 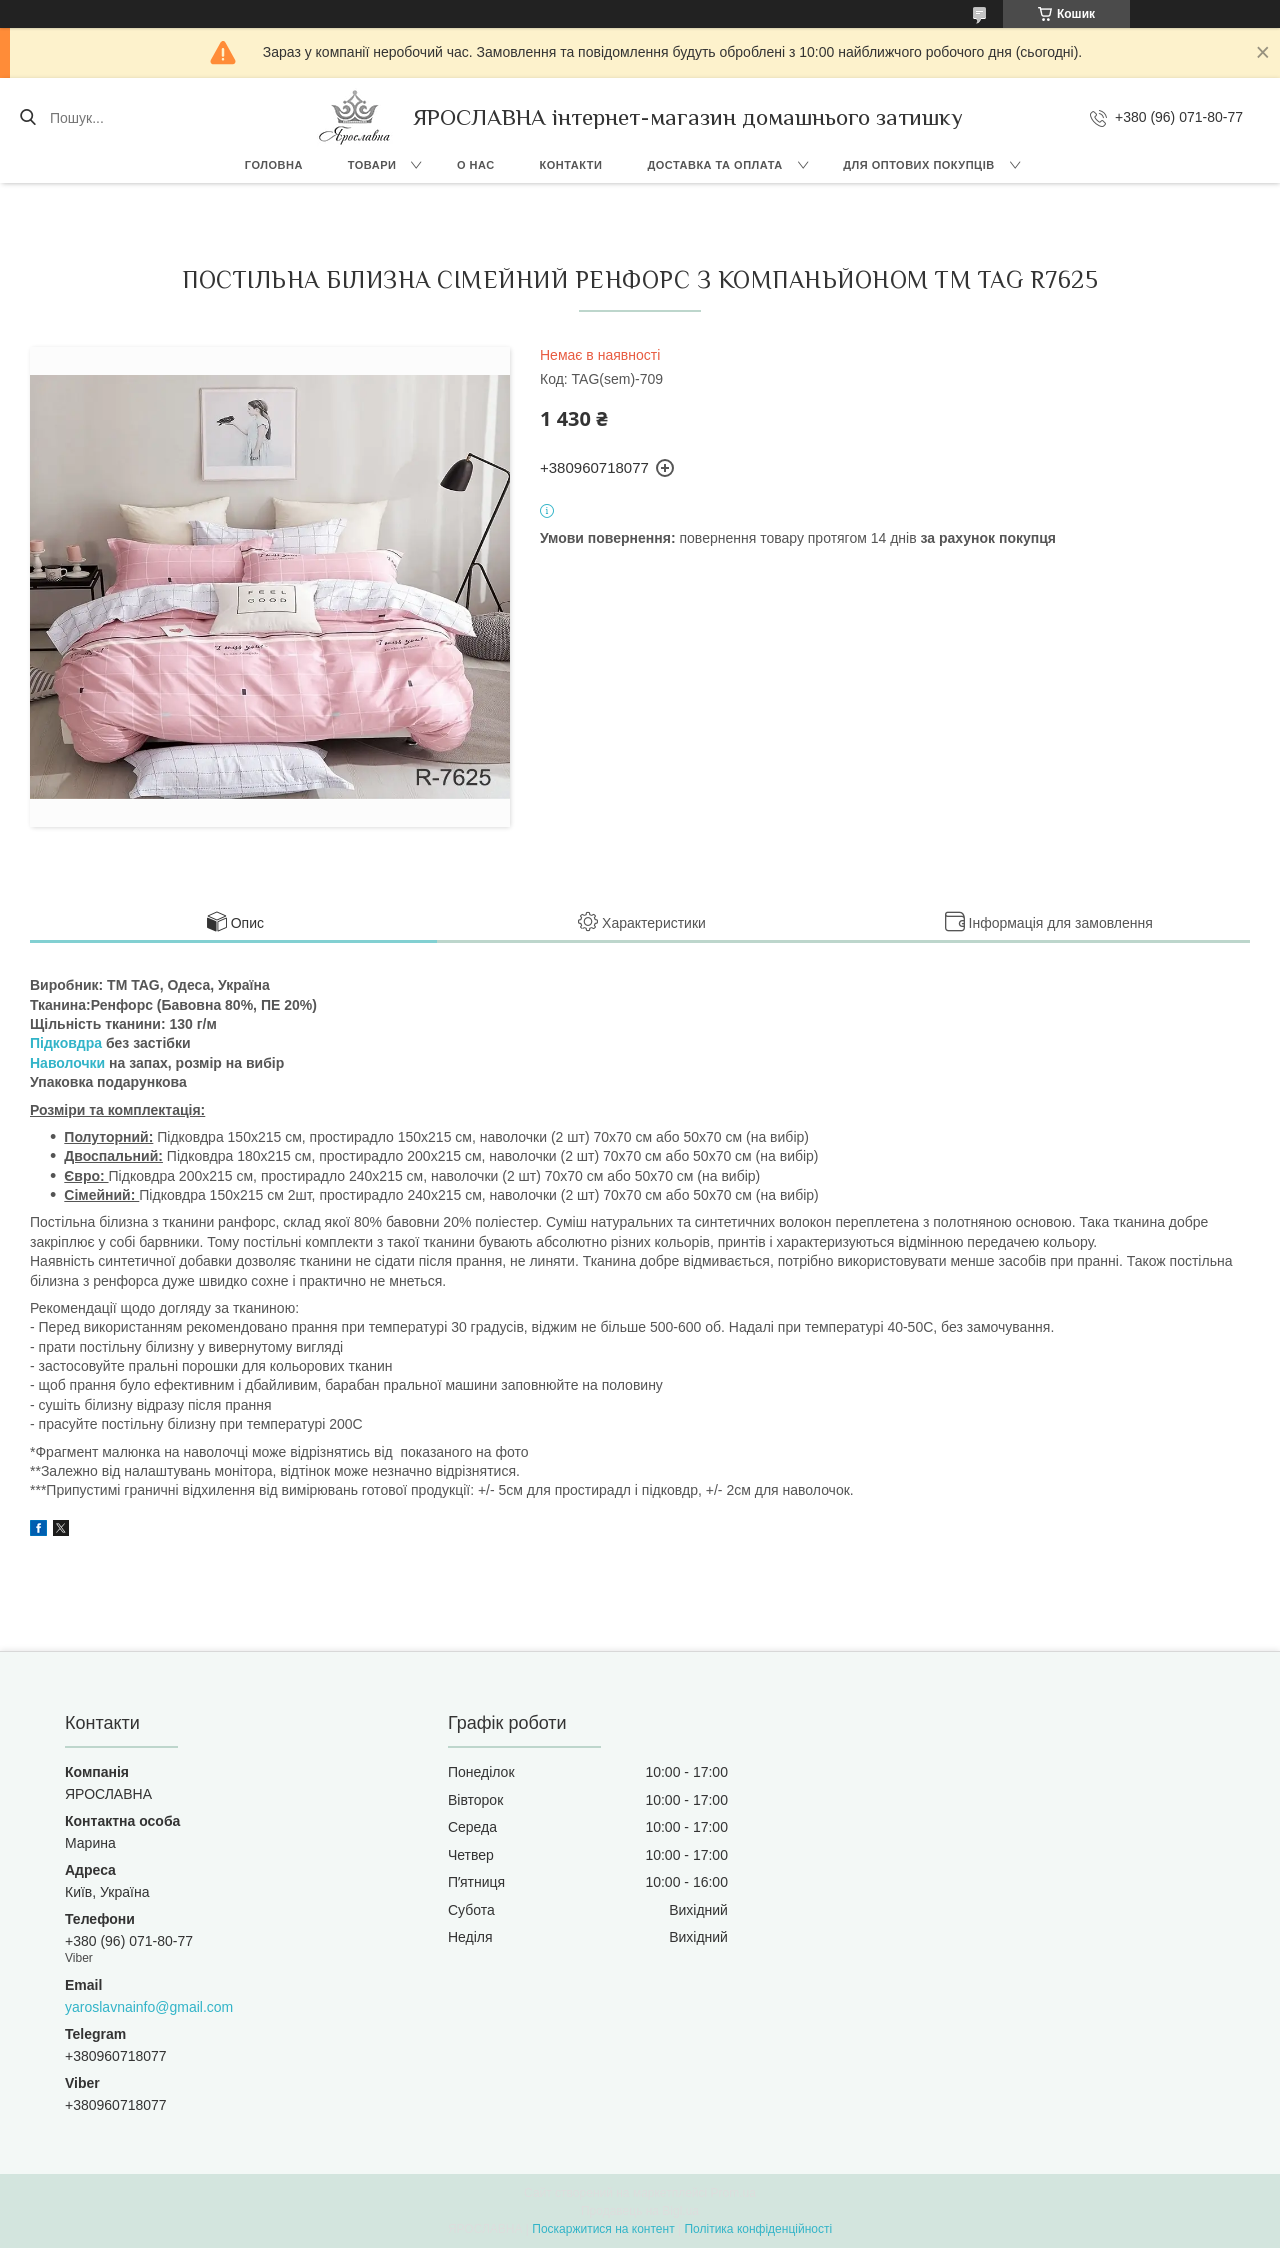 What do you see at coordinates (27, 118) in the screenshot?
I see `[Шукати]` at bounding box center [27, 118].